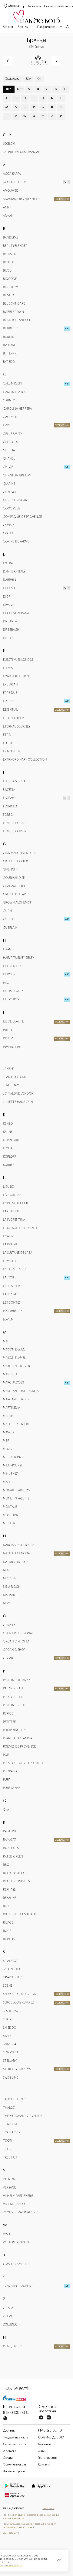 This screenshot has width=73, height=2576. I want to click on HAIR RITUEL BY SISLEY, so click(18, 957).